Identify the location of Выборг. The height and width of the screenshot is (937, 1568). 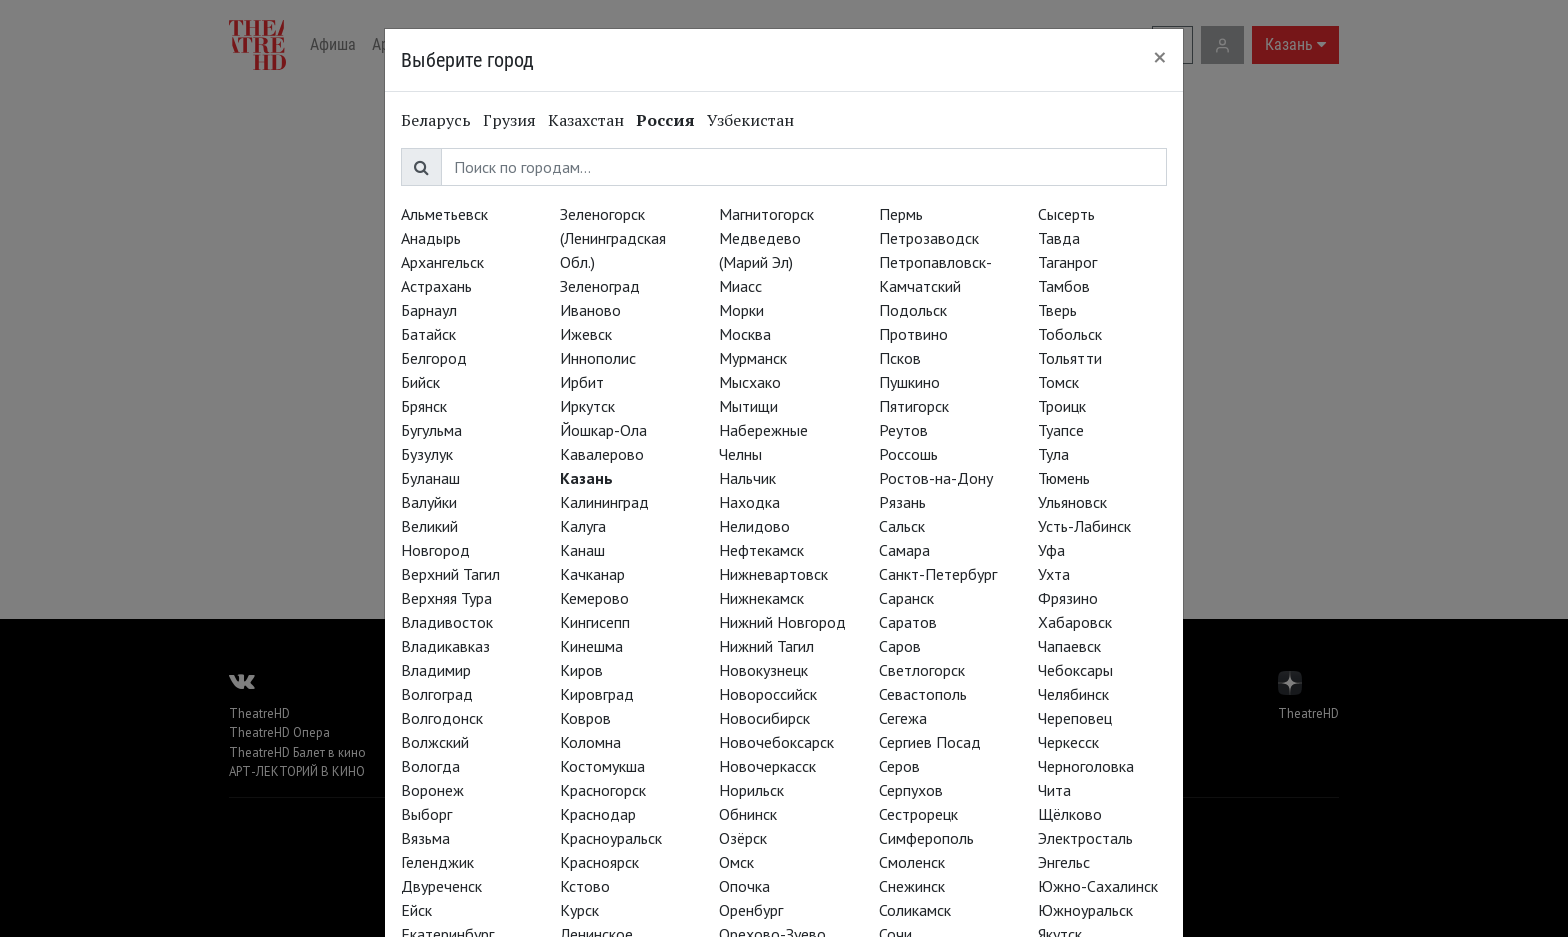
(426, 814).